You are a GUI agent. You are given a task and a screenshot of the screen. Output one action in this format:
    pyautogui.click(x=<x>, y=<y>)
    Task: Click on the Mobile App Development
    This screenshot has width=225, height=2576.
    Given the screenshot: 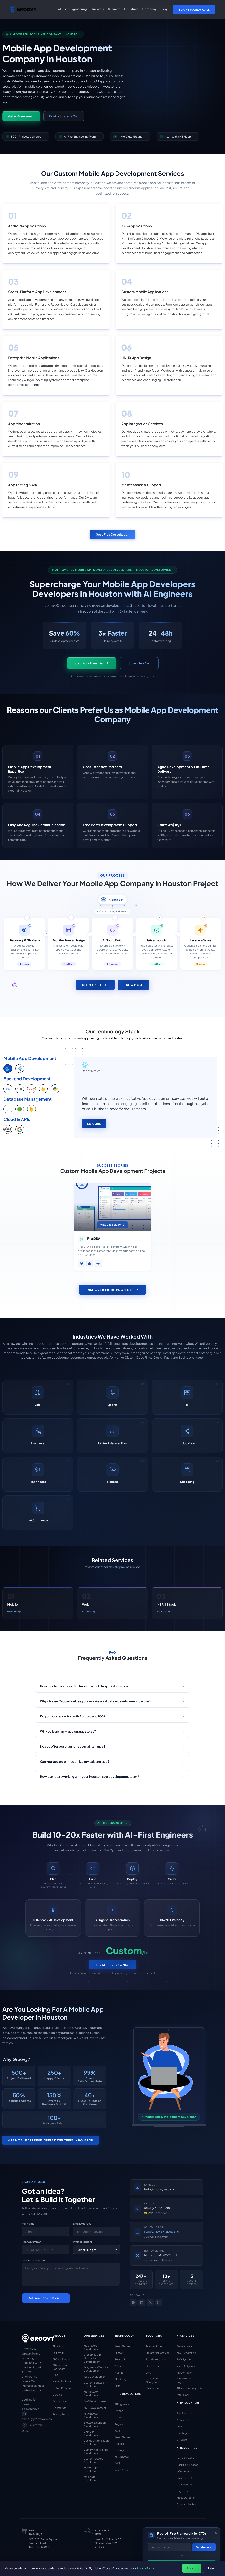 What is the action you would take?
    pyautogui.click(x=92, y=2347)
    